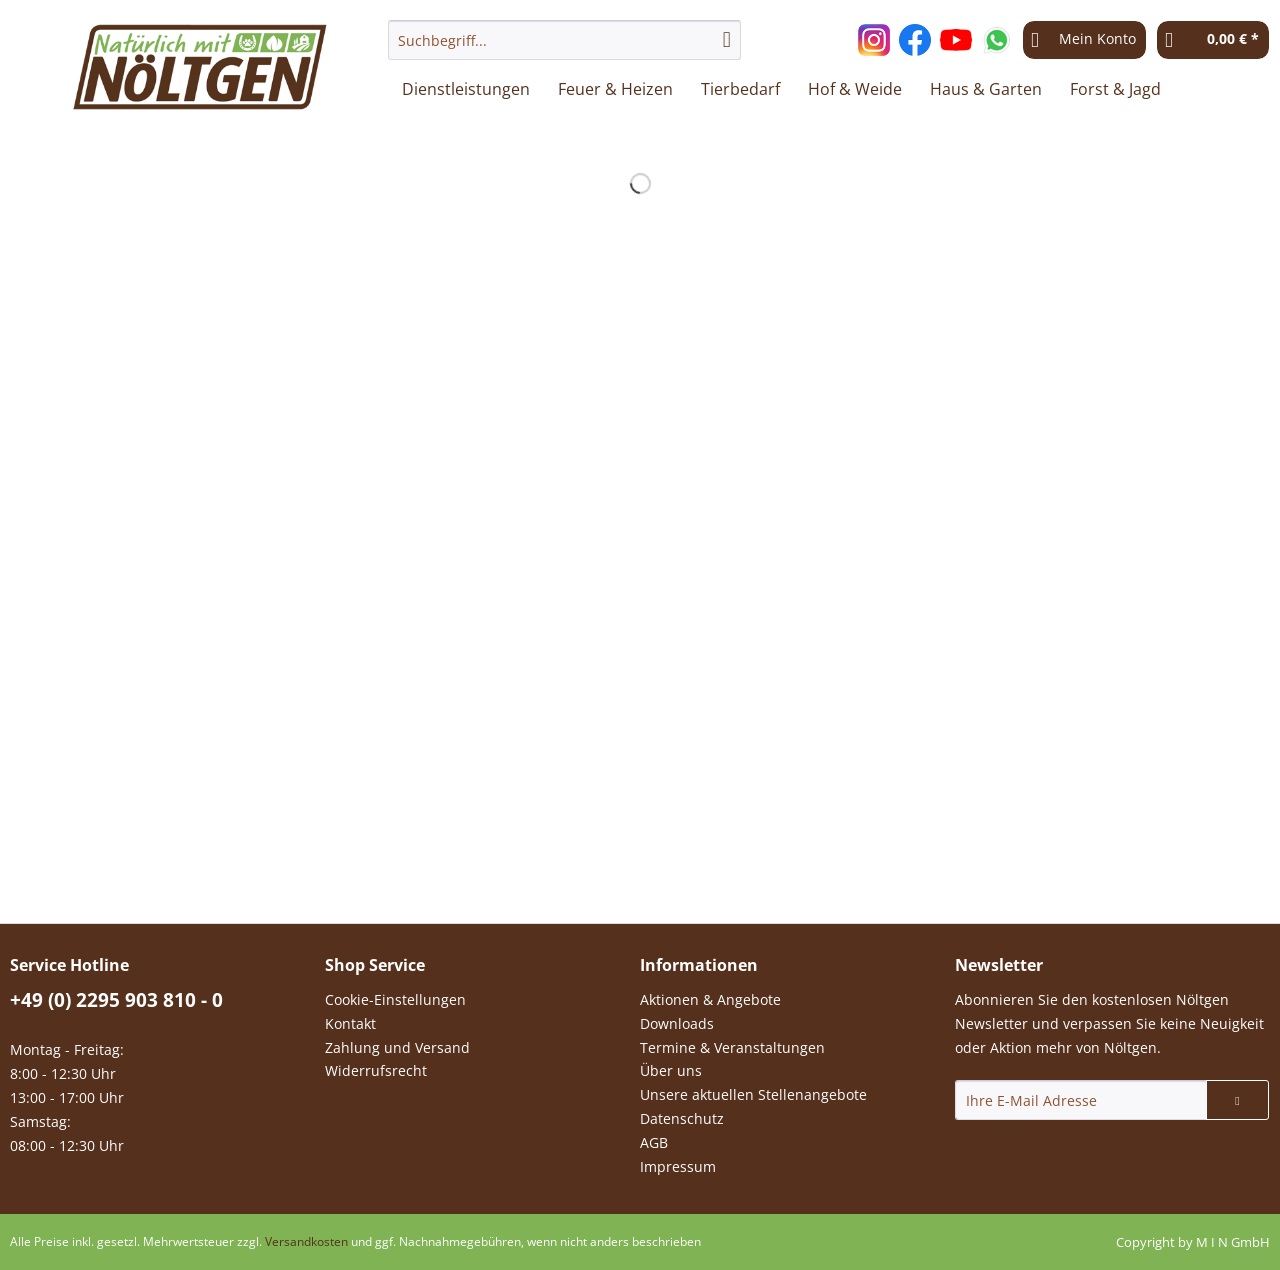 Image resolution: width=1280 pixels, height=1270 pixels. I want to click on [Dienstleistungen], so click(466, 89).